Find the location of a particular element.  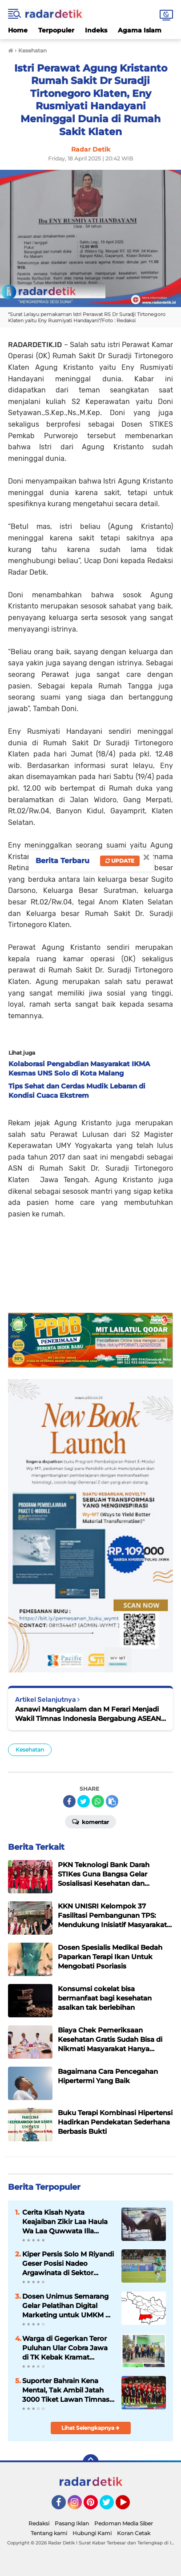

Twitter is located at coordinates (111, 2506).